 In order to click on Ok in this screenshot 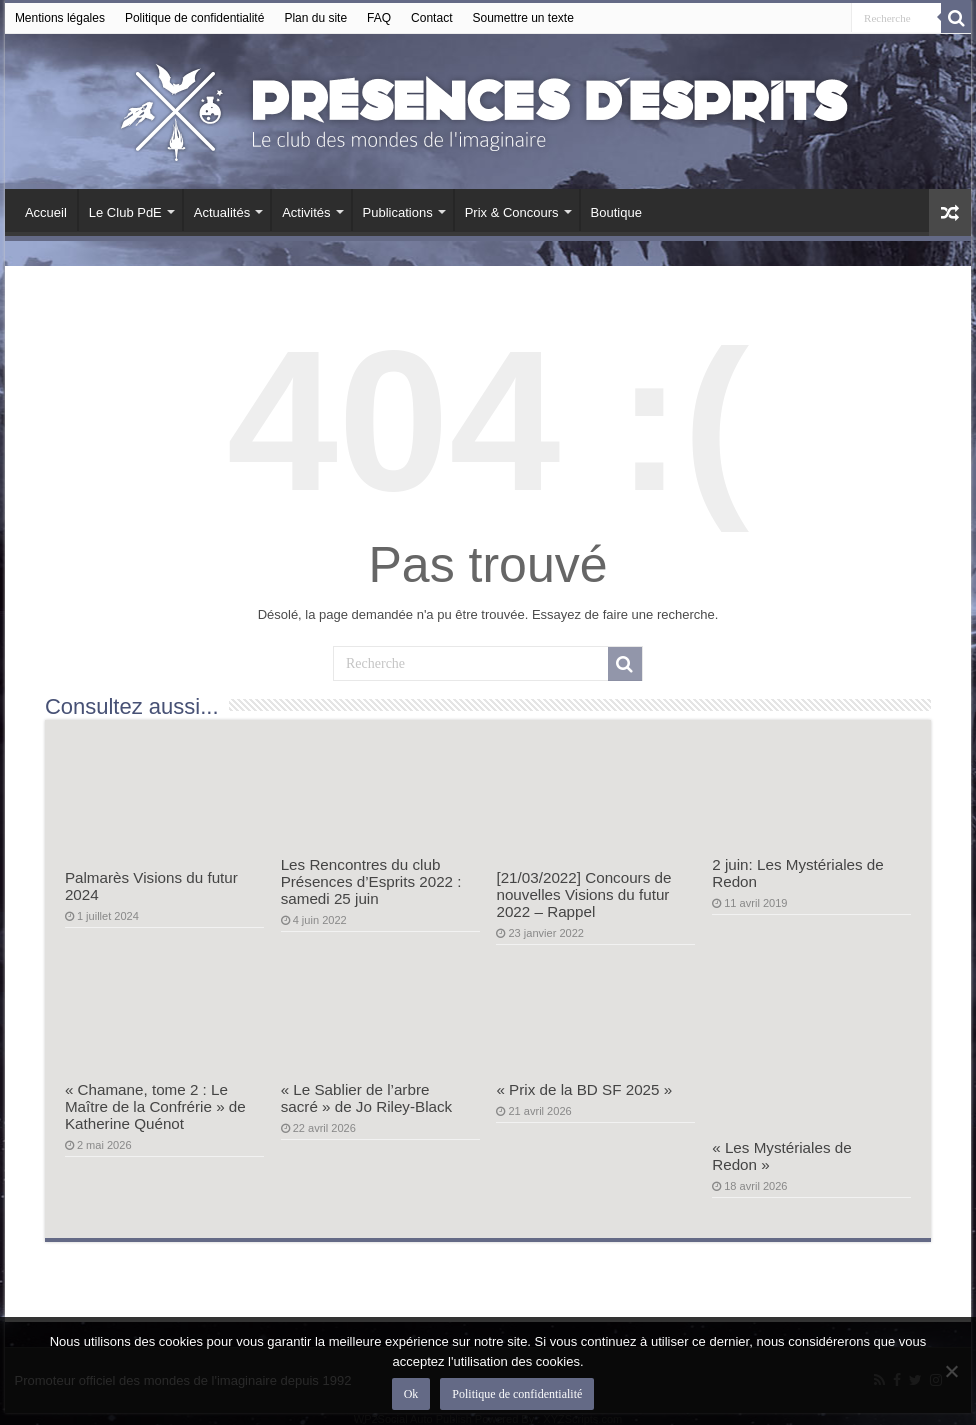, I will do `click(411, 1394)`.